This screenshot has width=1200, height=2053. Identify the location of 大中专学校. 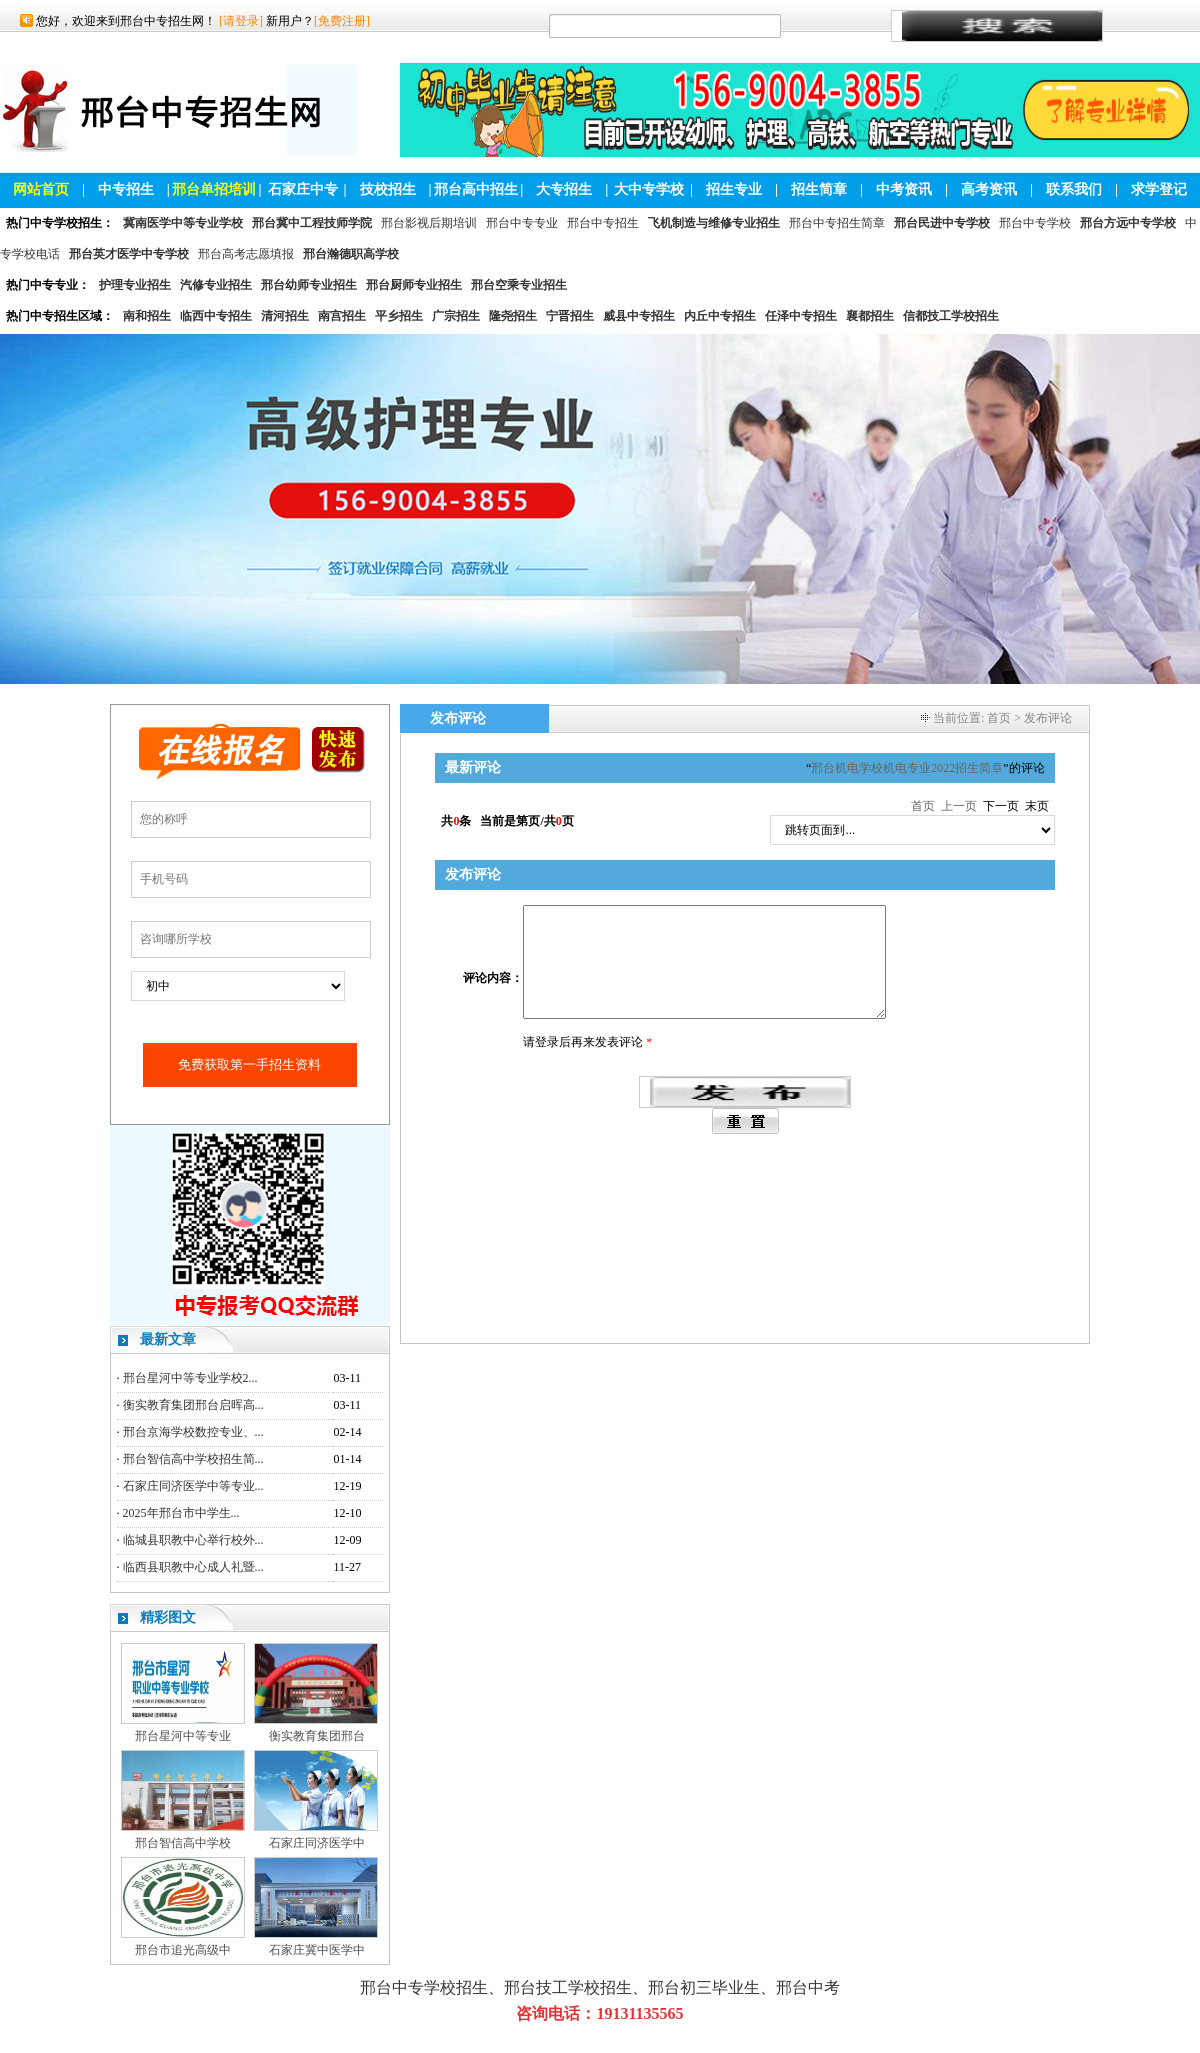
(649, 189).